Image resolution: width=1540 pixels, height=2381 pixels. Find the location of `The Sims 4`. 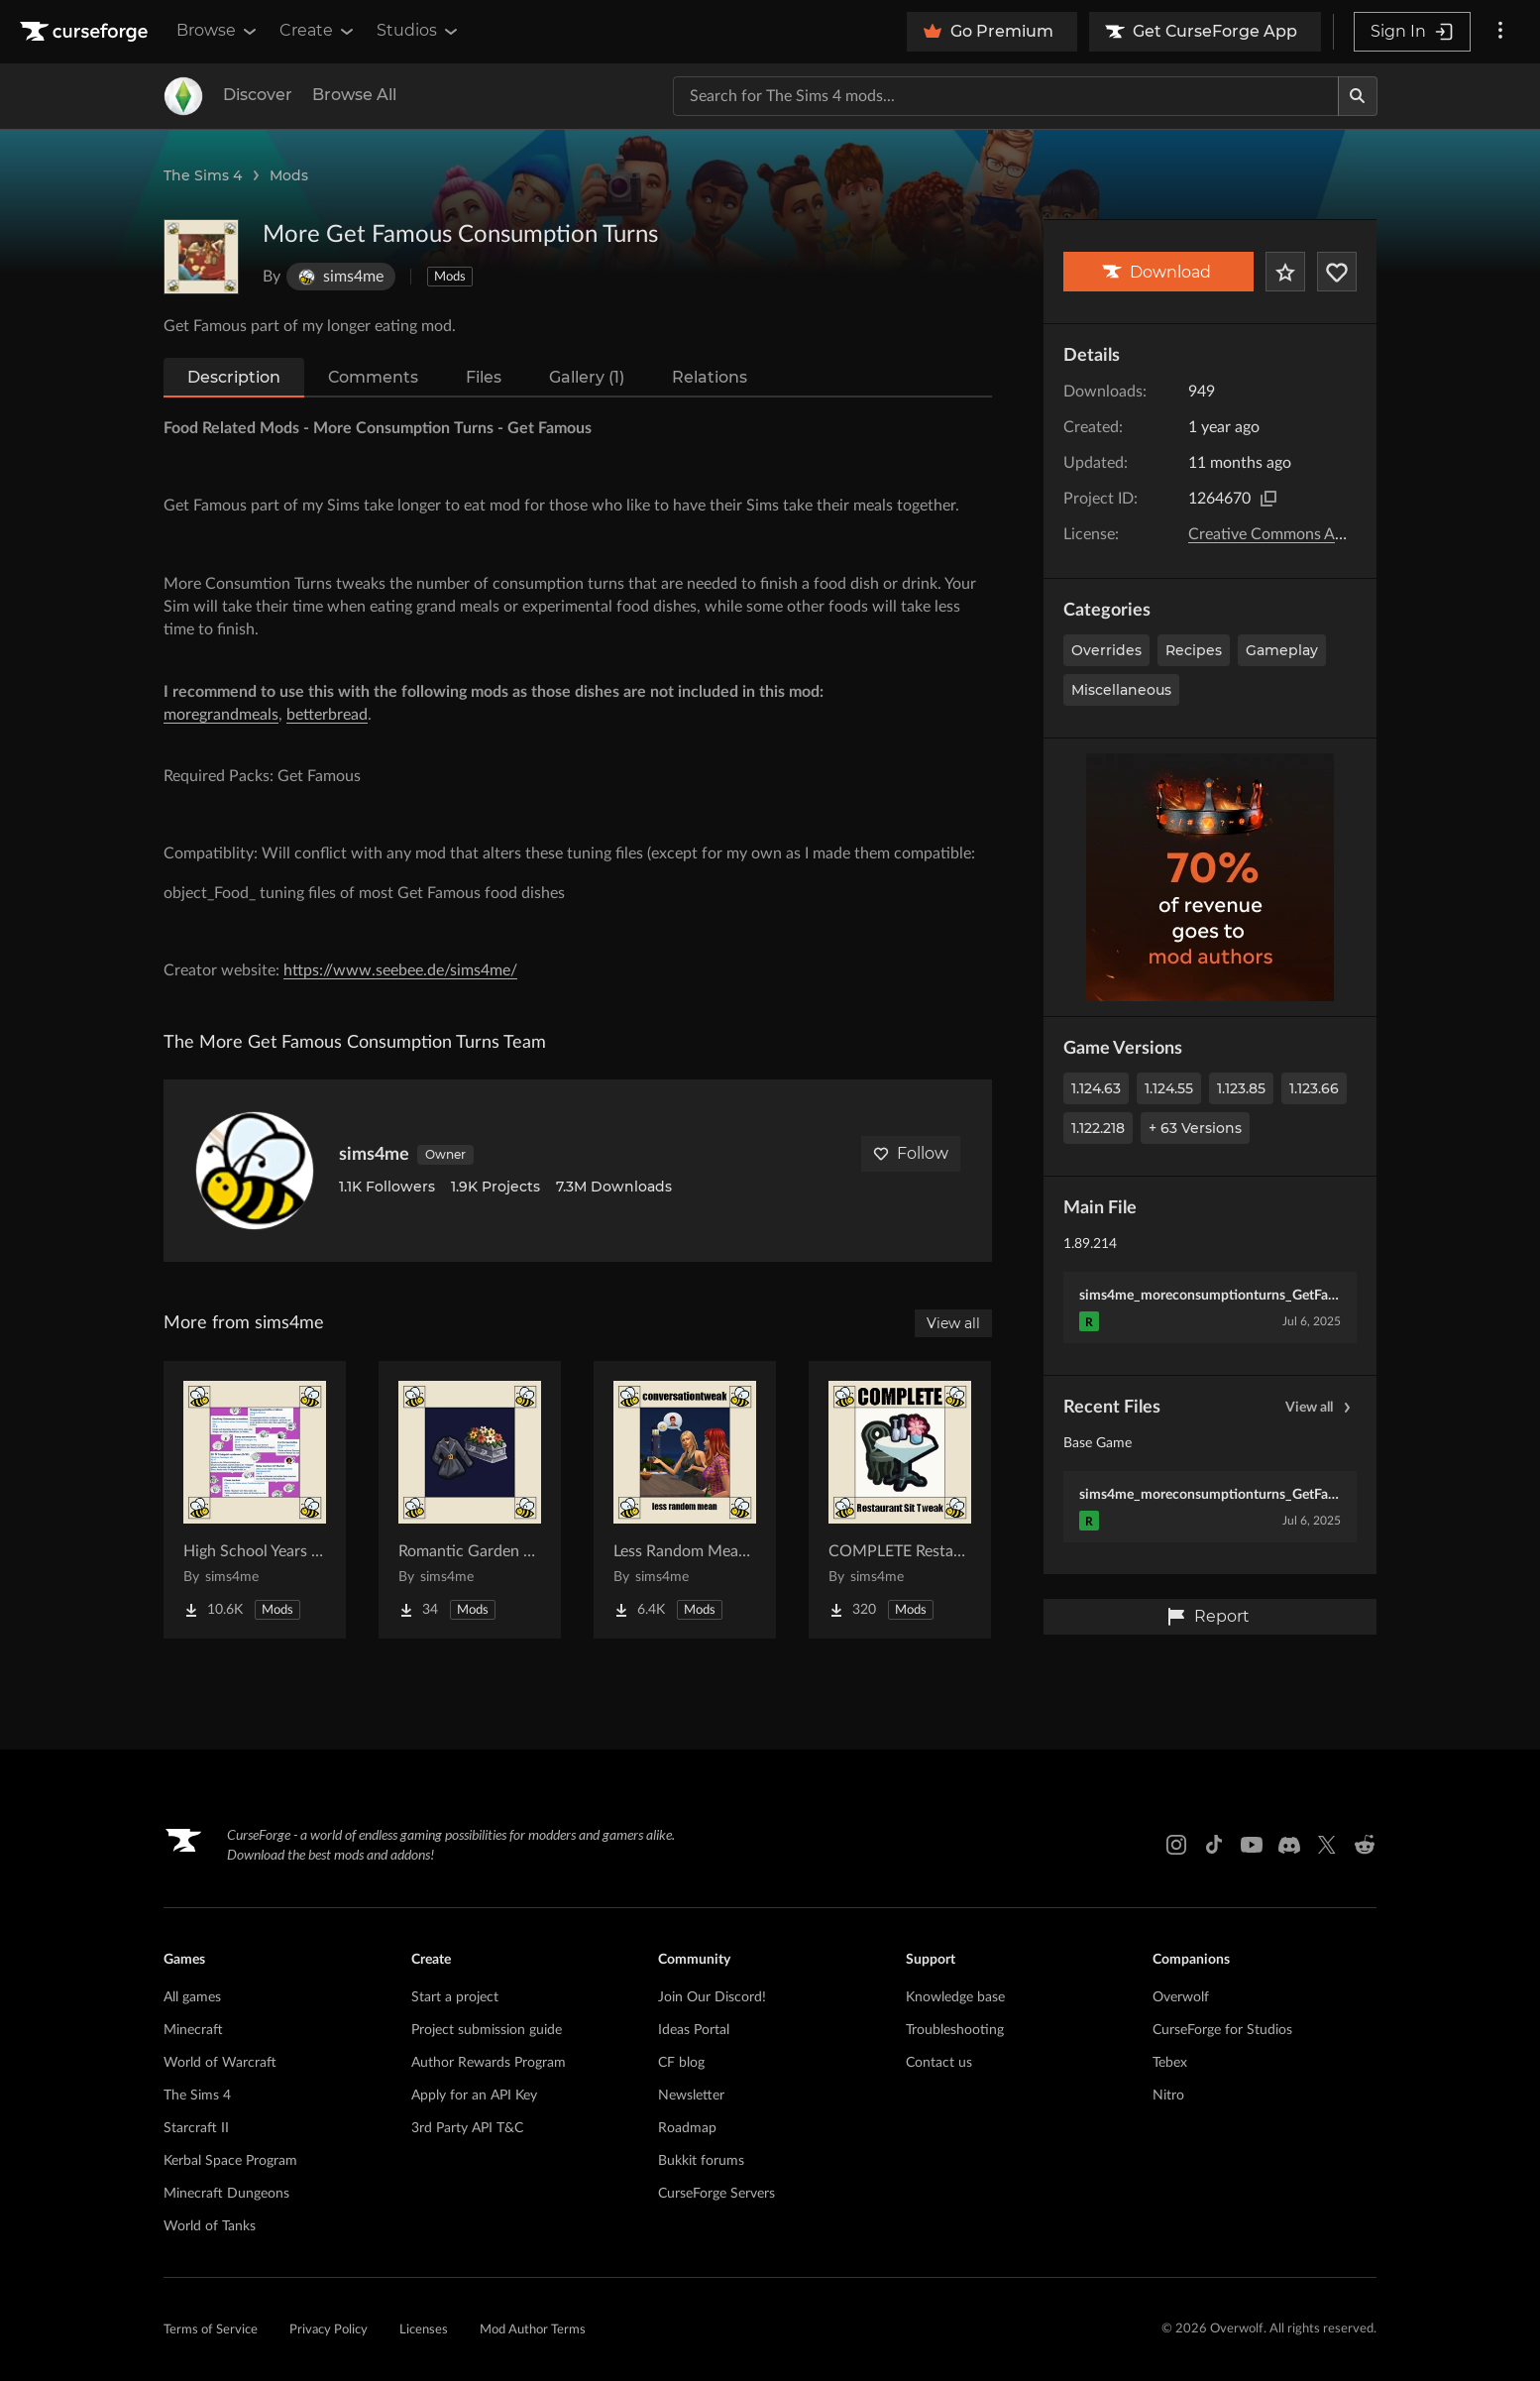

The Sims 4 is located at coordinates (203, 175).